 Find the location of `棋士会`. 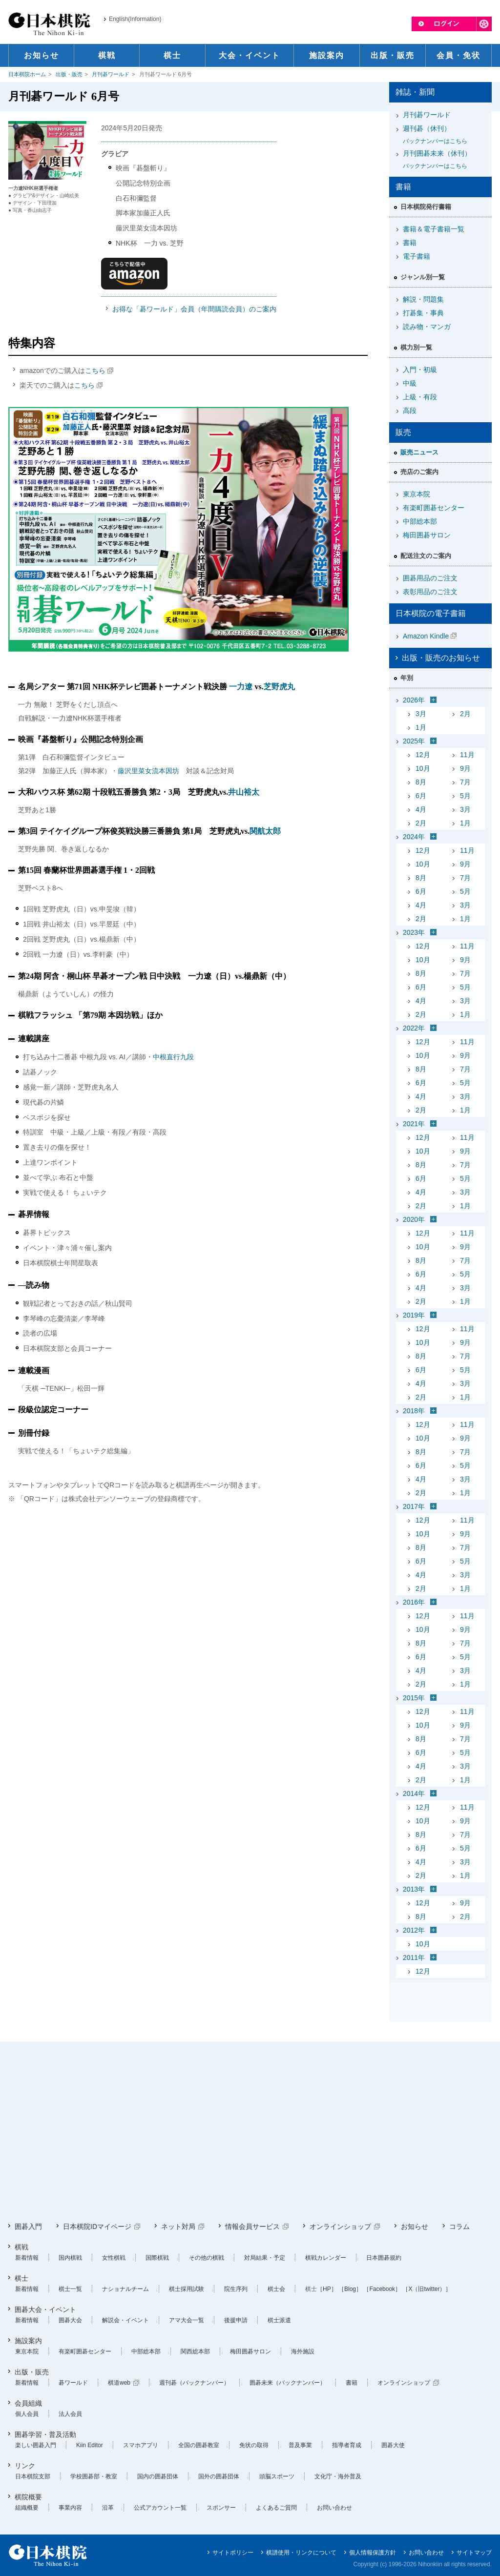

棋士会 is located at coordinates (276, 2289).